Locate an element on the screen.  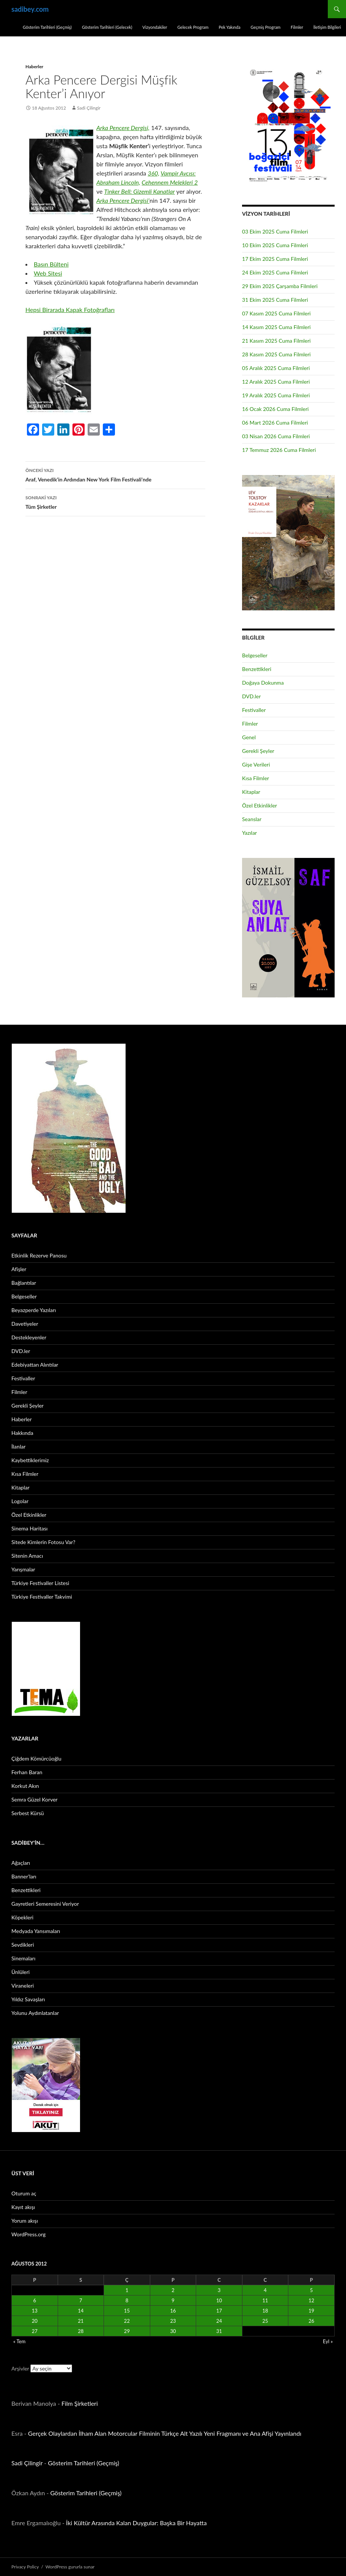
Kayıt akışı is located at coordinates (23, 2207).